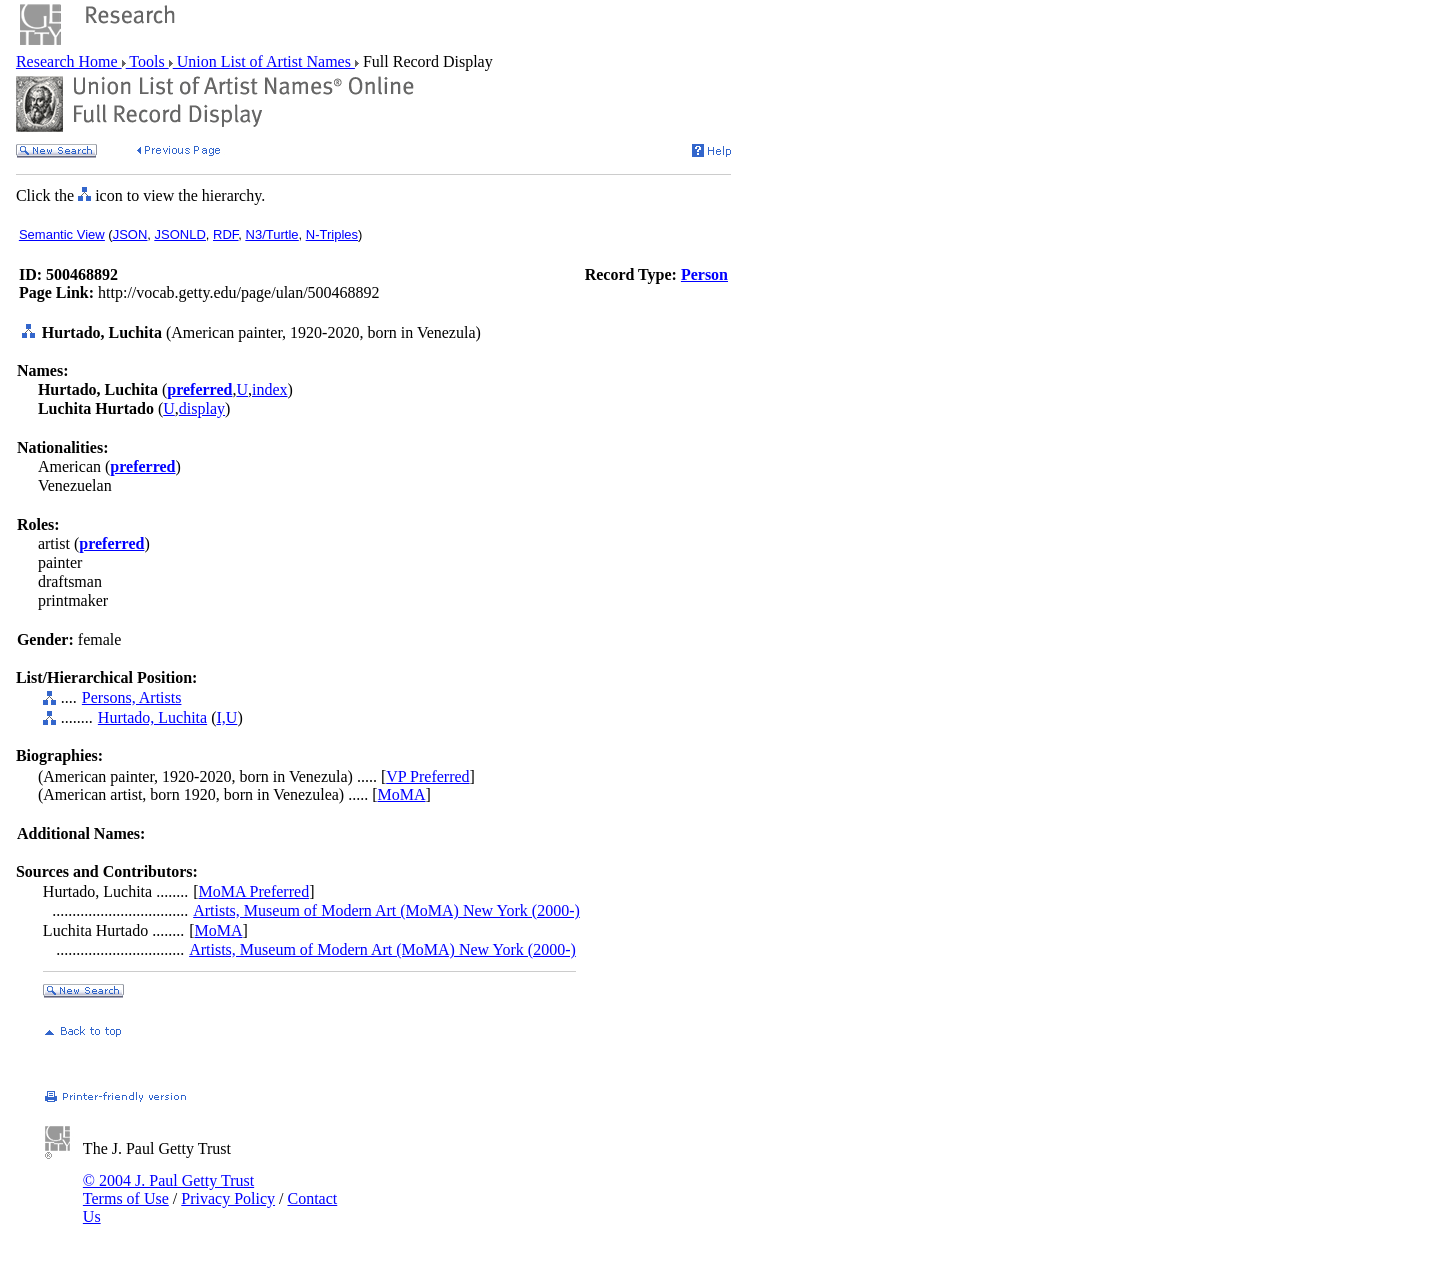 The width and height of the screenshot is (1440, 1264). Describe the element at coordinates (704, 274) in the screenshot. I see `Person` at that location.